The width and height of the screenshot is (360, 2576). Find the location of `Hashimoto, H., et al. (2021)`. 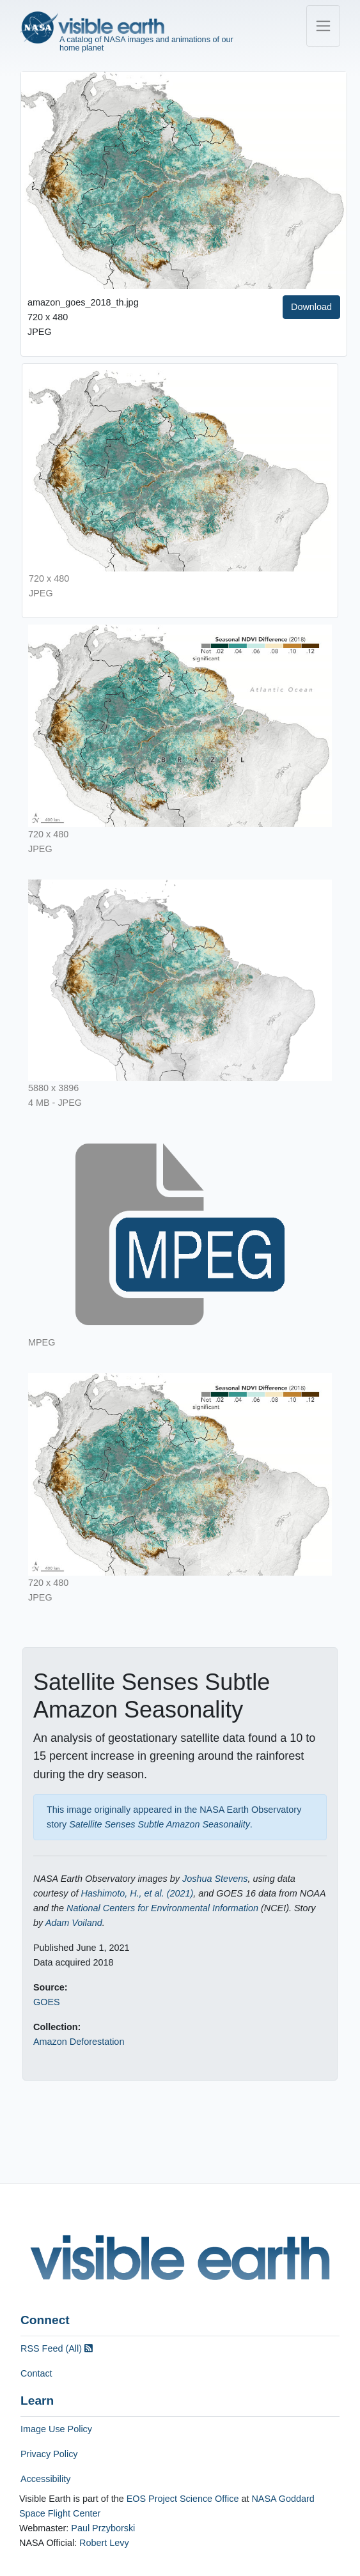

Hashimoto, H., et al. (2021) is located at coordinates (137, 1893).